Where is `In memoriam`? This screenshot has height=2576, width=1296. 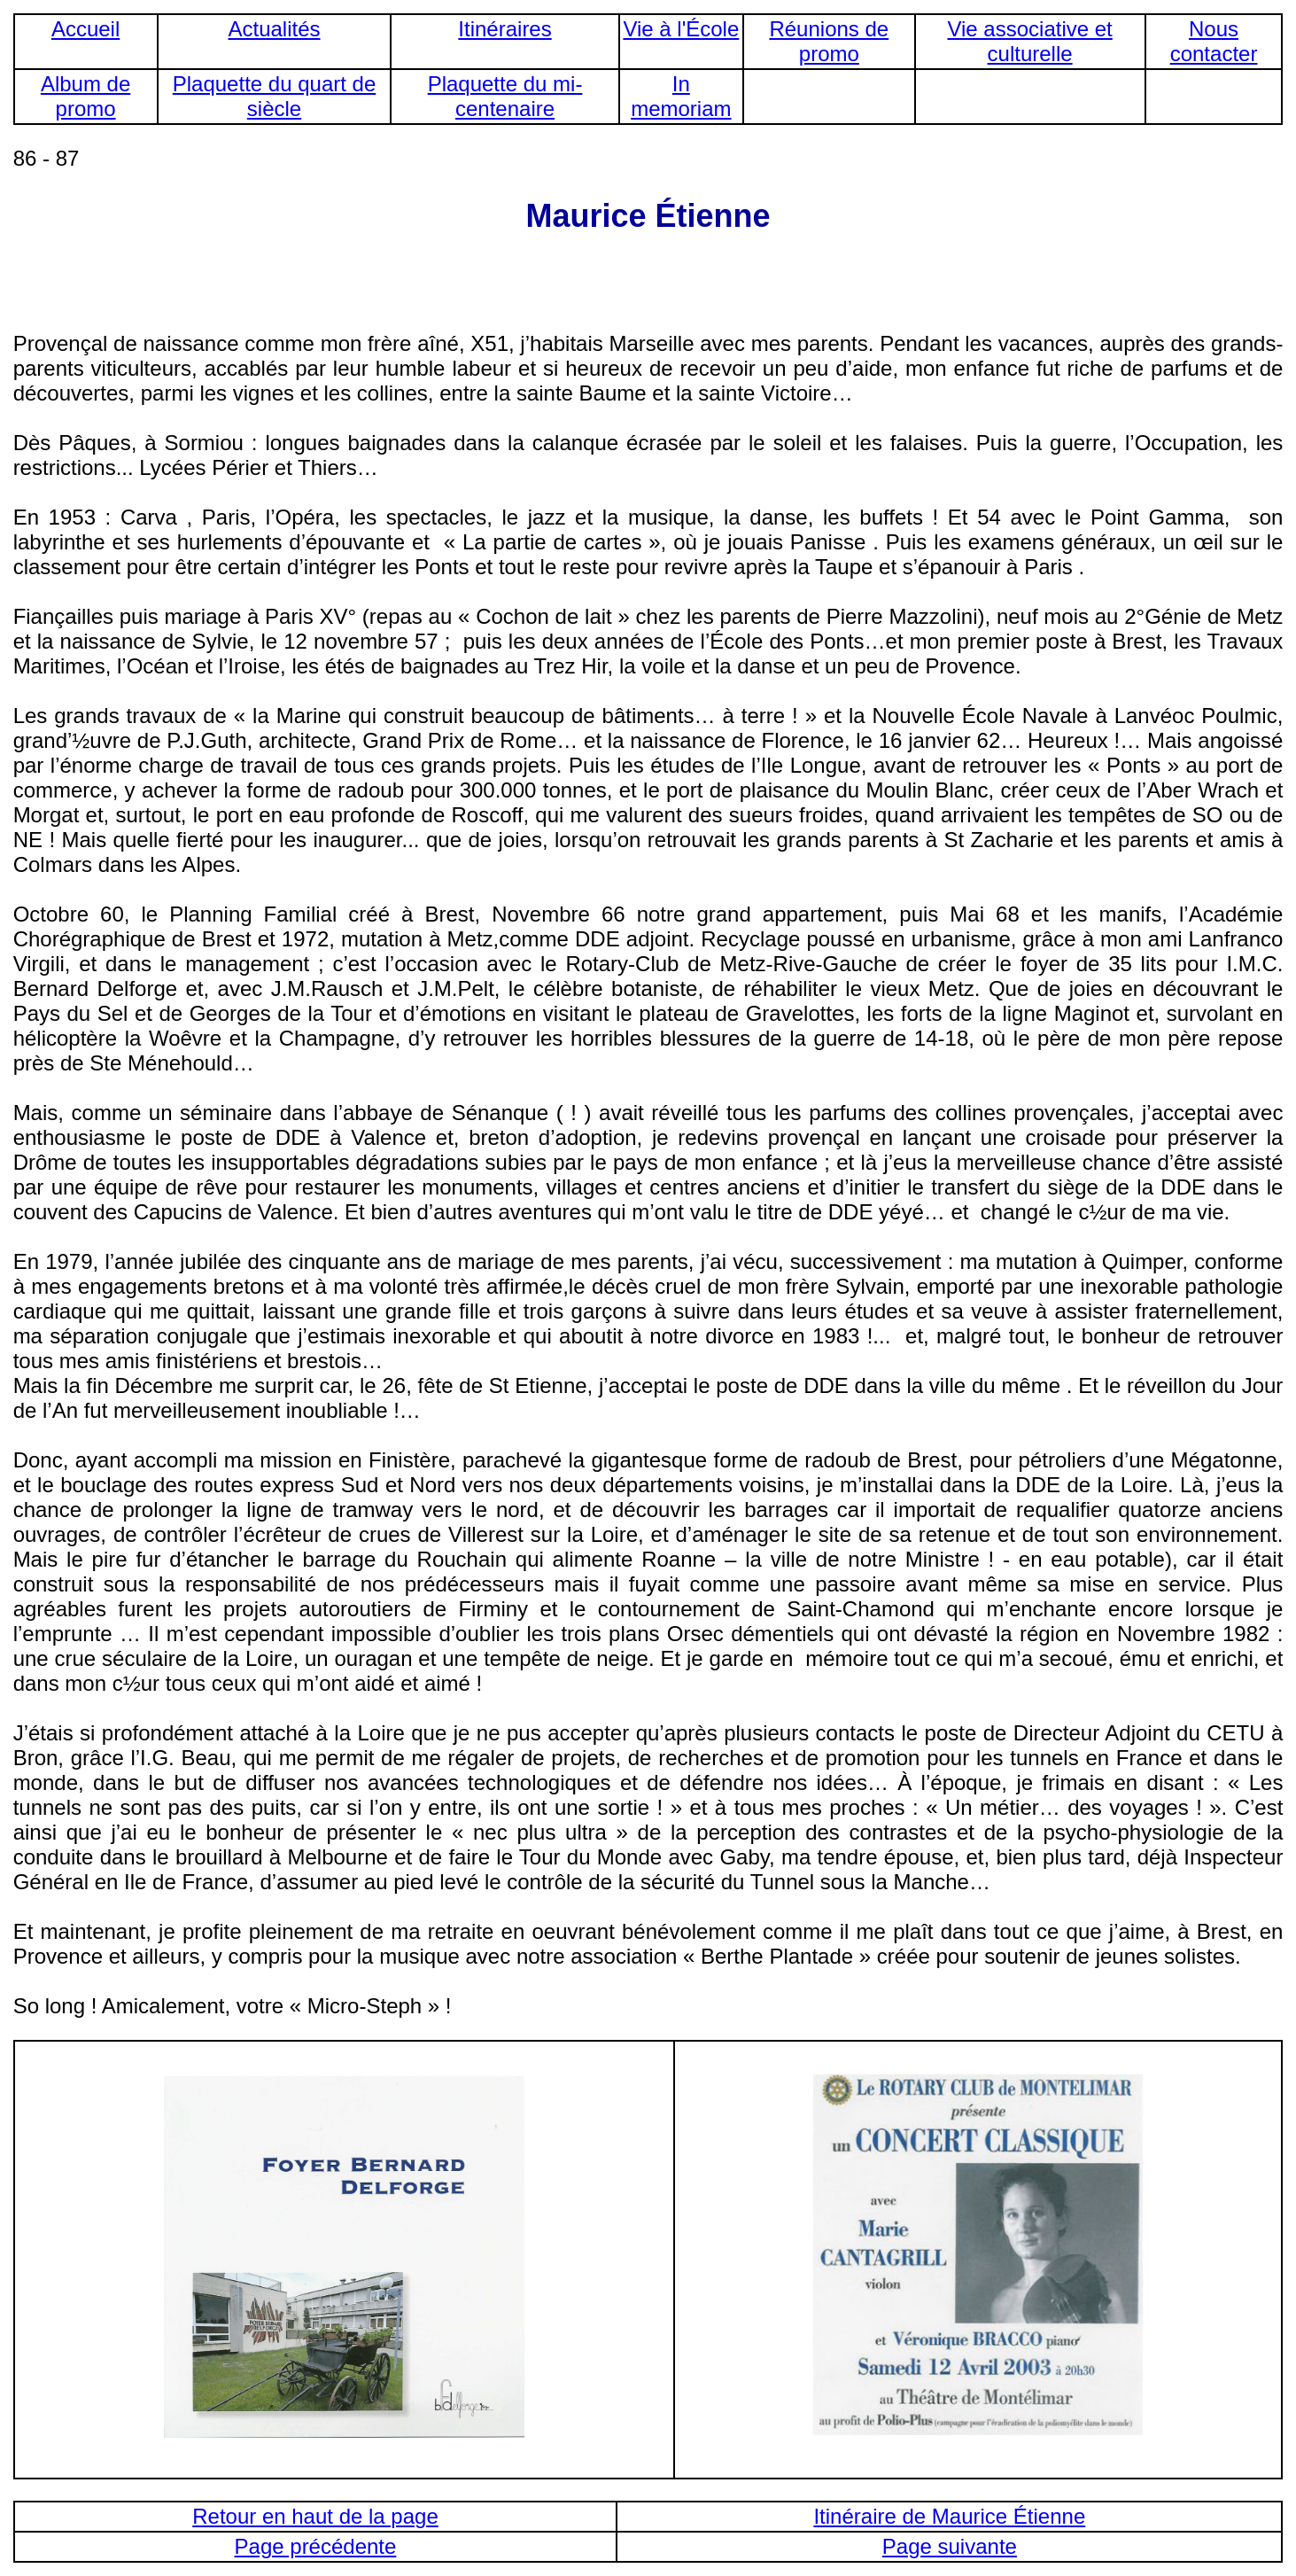
In memoriam is located at coordinates (681, 96).